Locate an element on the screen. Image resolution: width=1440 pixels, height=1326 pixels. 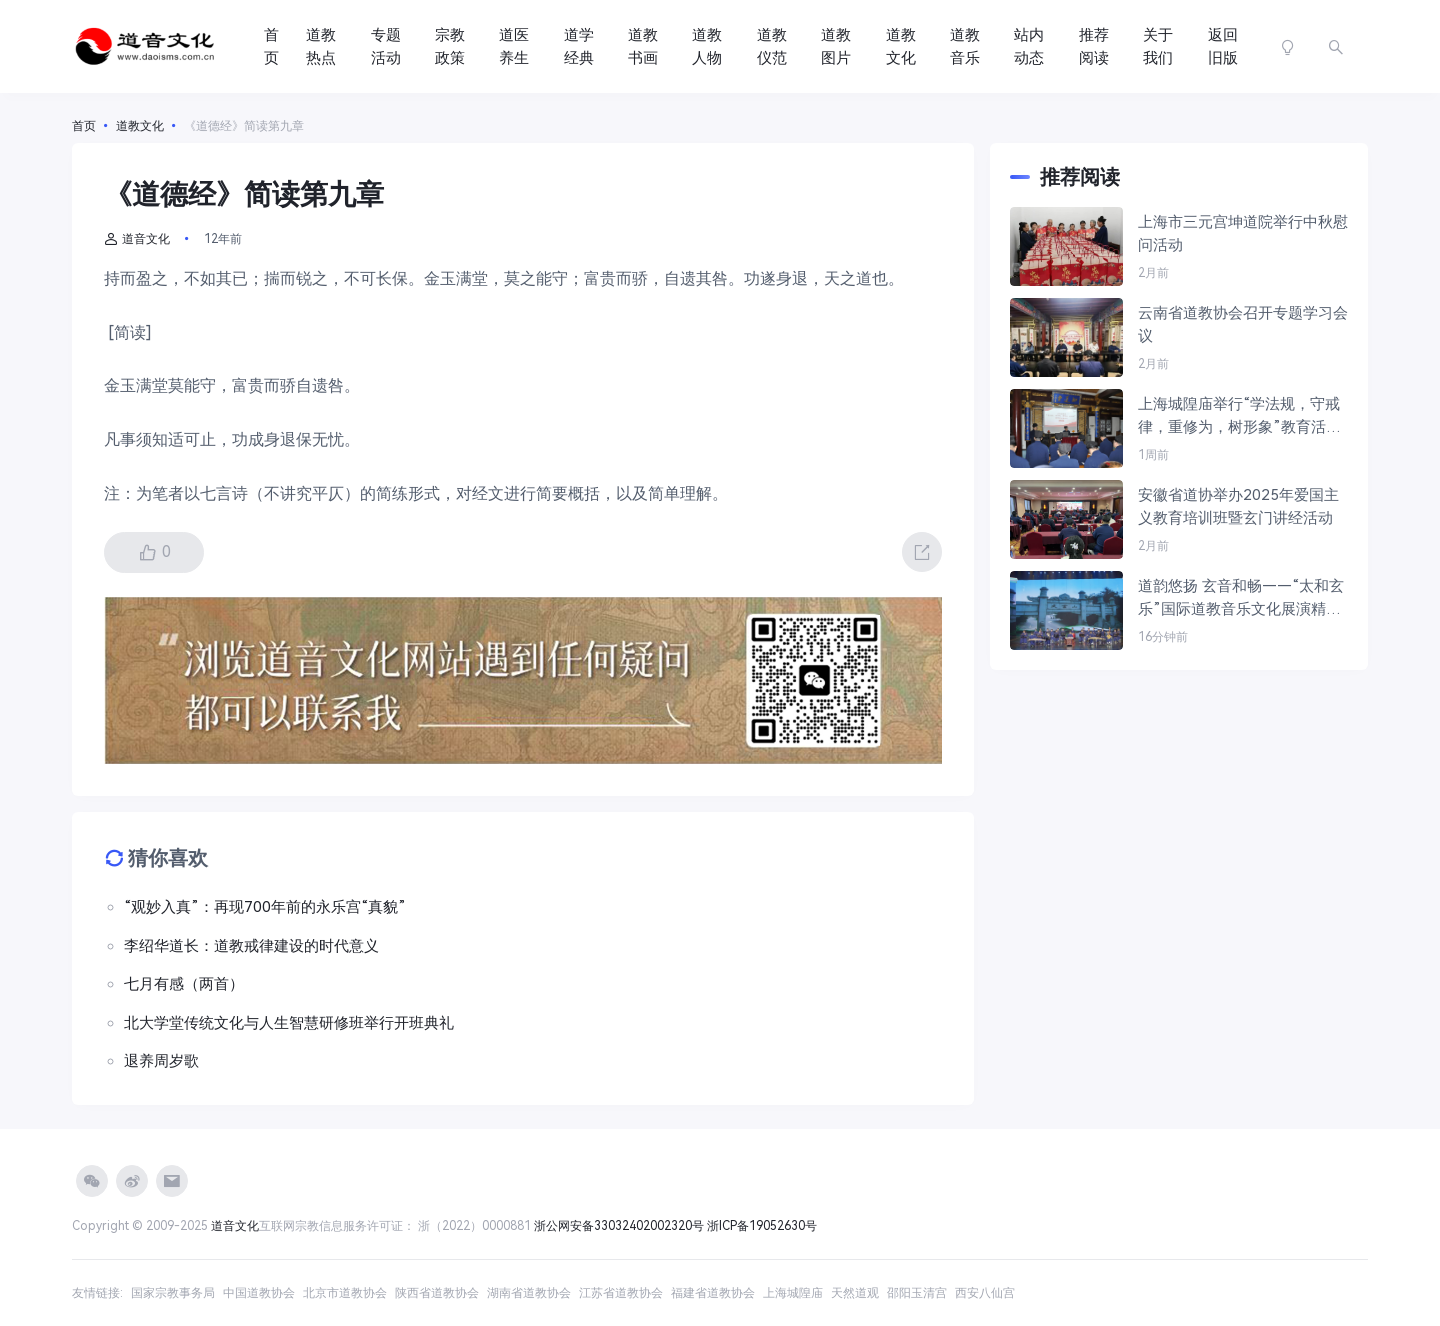
专题活动 is located at coordinates (386, 46).